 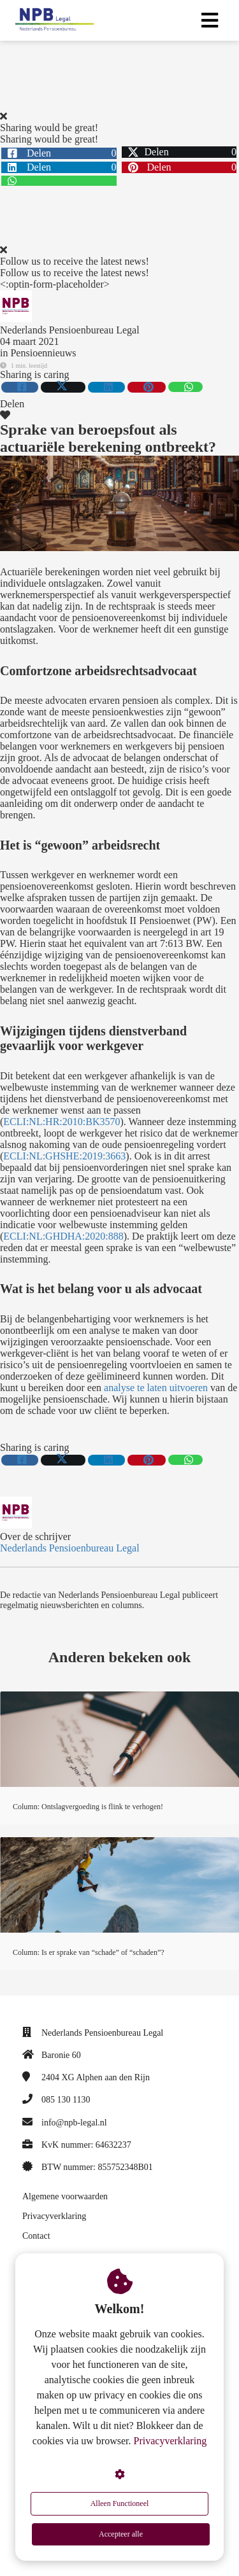 I want to click on analyse te laten uitvoeren, so click(x=156, y=1387).